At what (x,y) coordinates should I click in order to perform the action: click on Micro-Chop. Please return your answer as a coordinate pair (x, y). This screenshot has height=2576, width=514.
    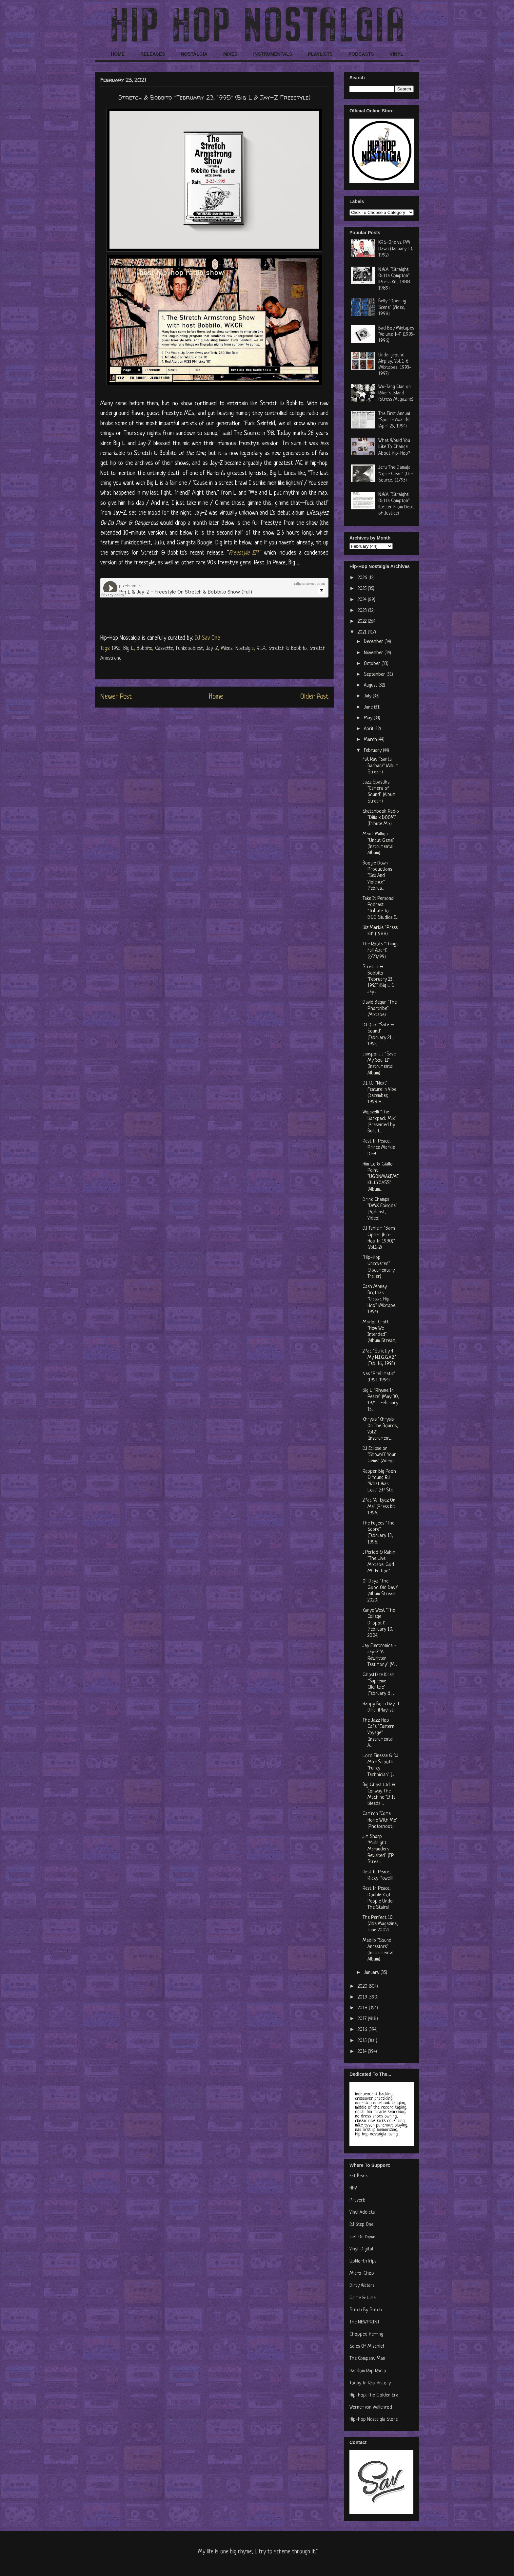
    Looking at the image, I should click on (361, 2273).